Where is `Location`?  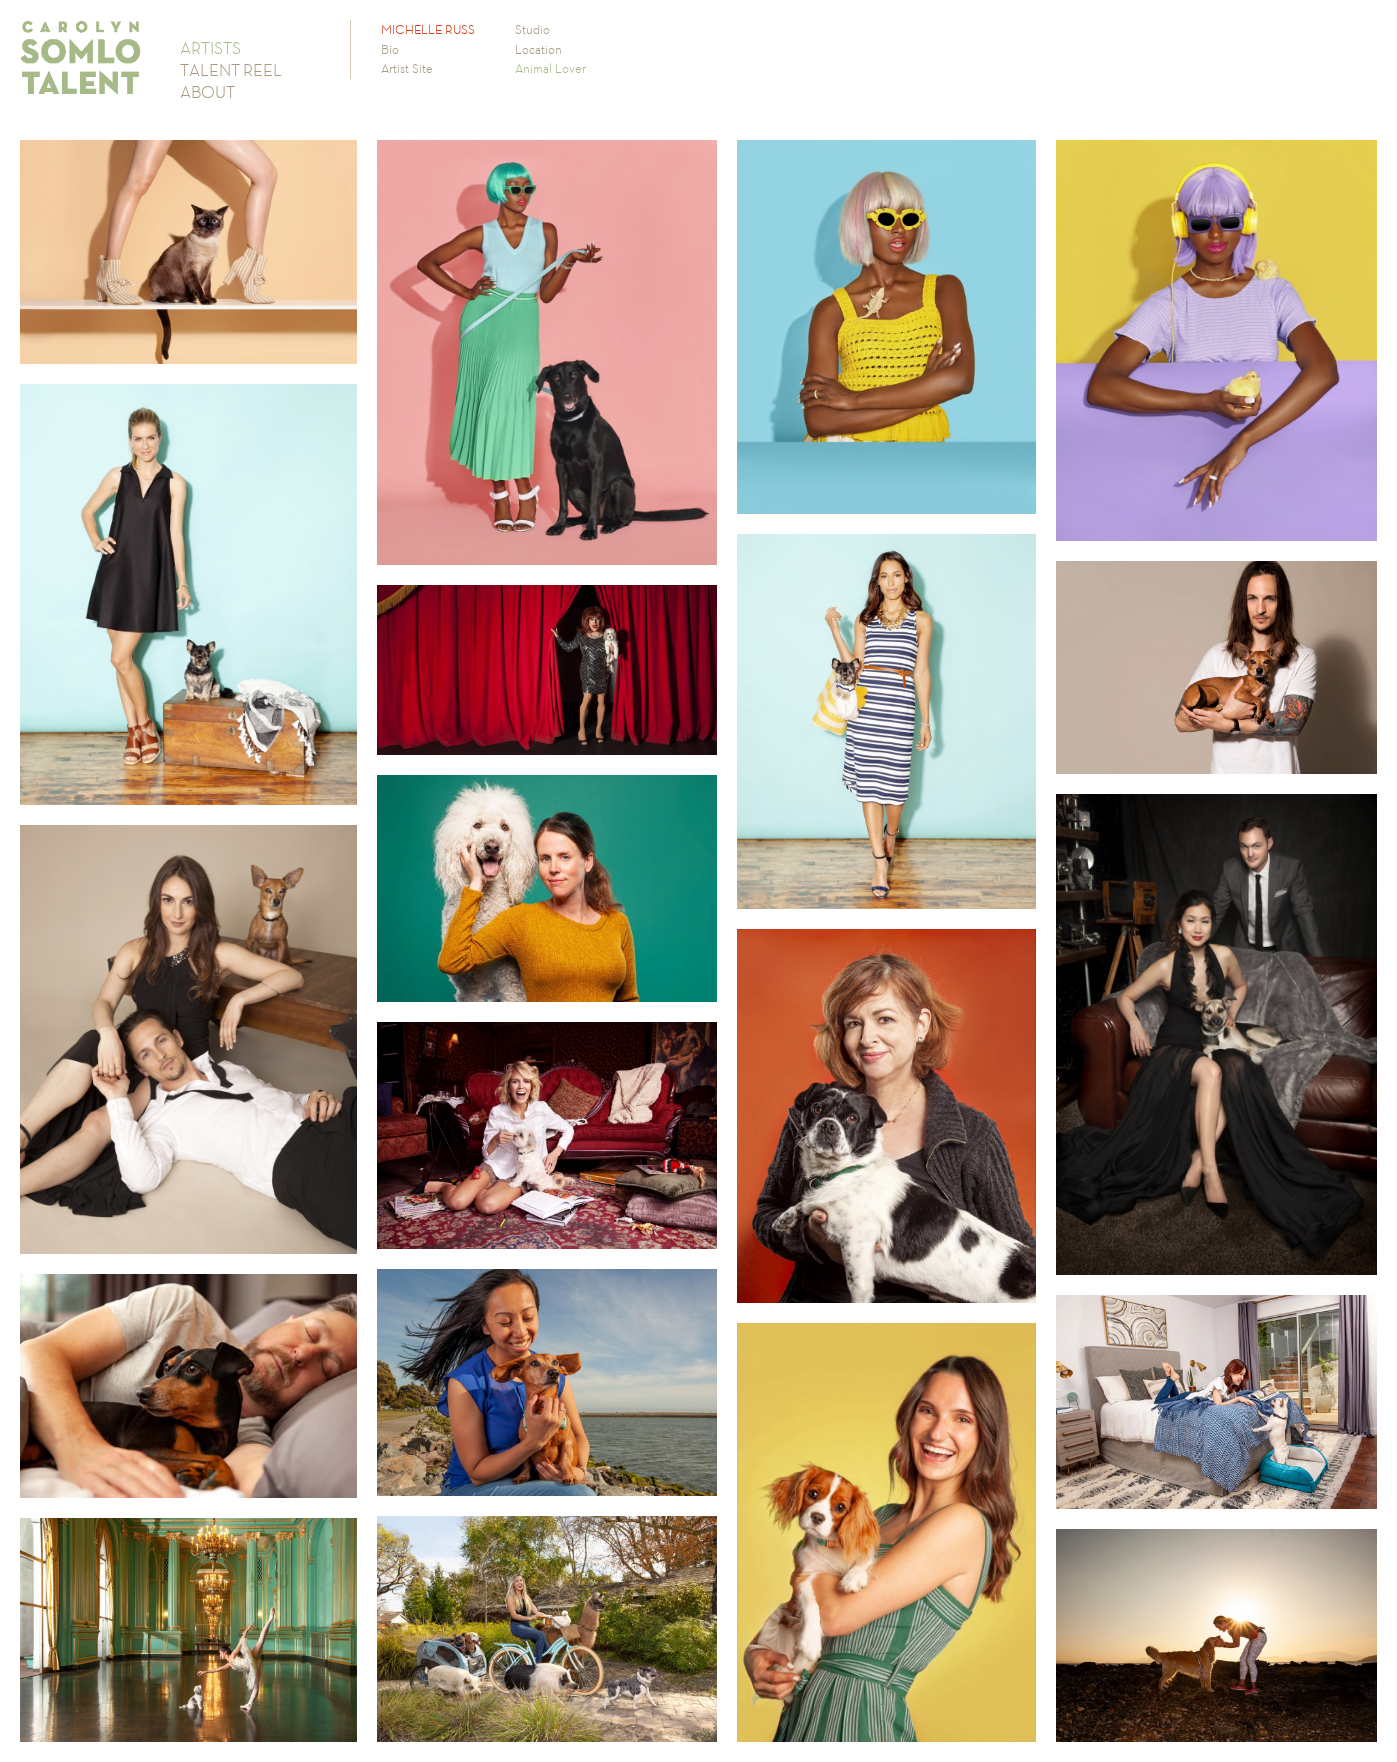
Location is located at coordinates (538, 49).